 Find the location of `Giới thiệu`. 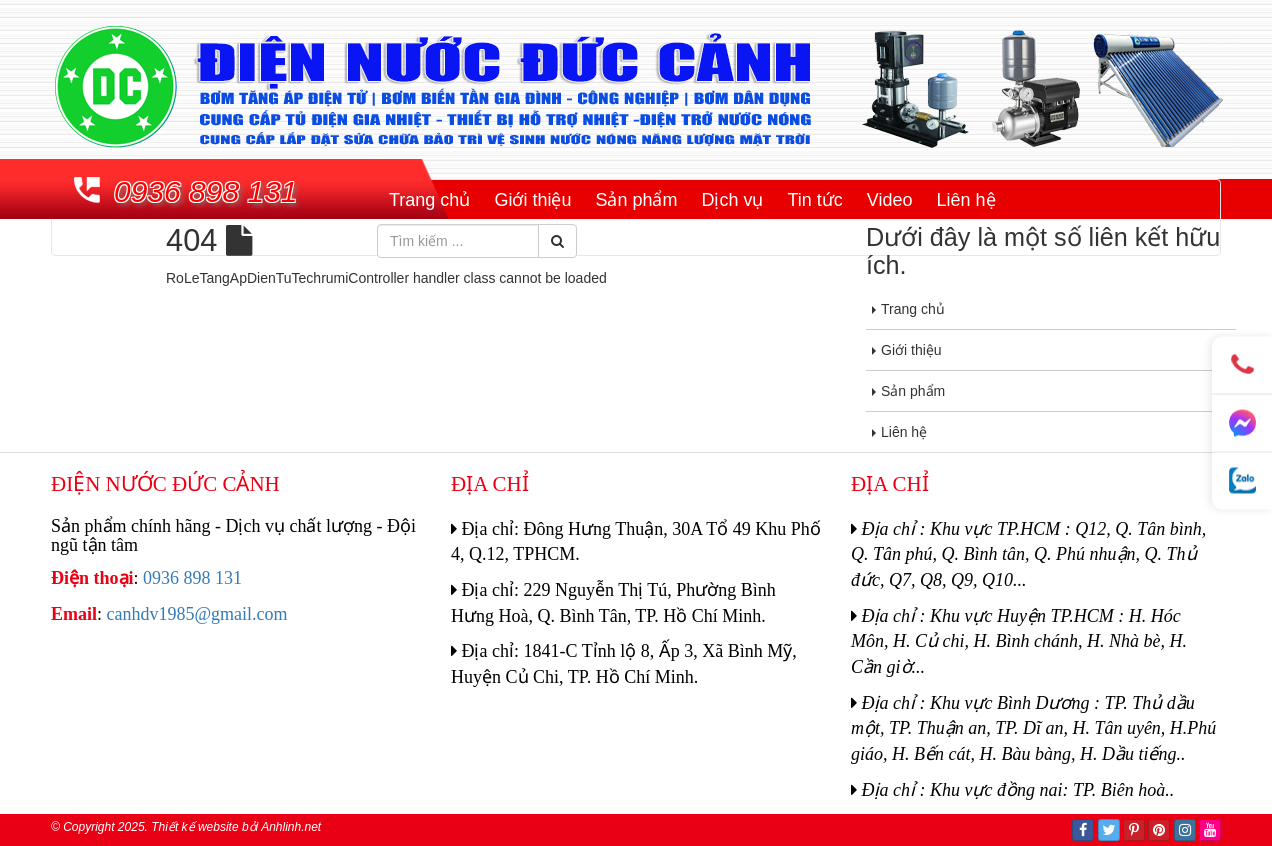

Giới thiệu is located at coordinates (532, 200).